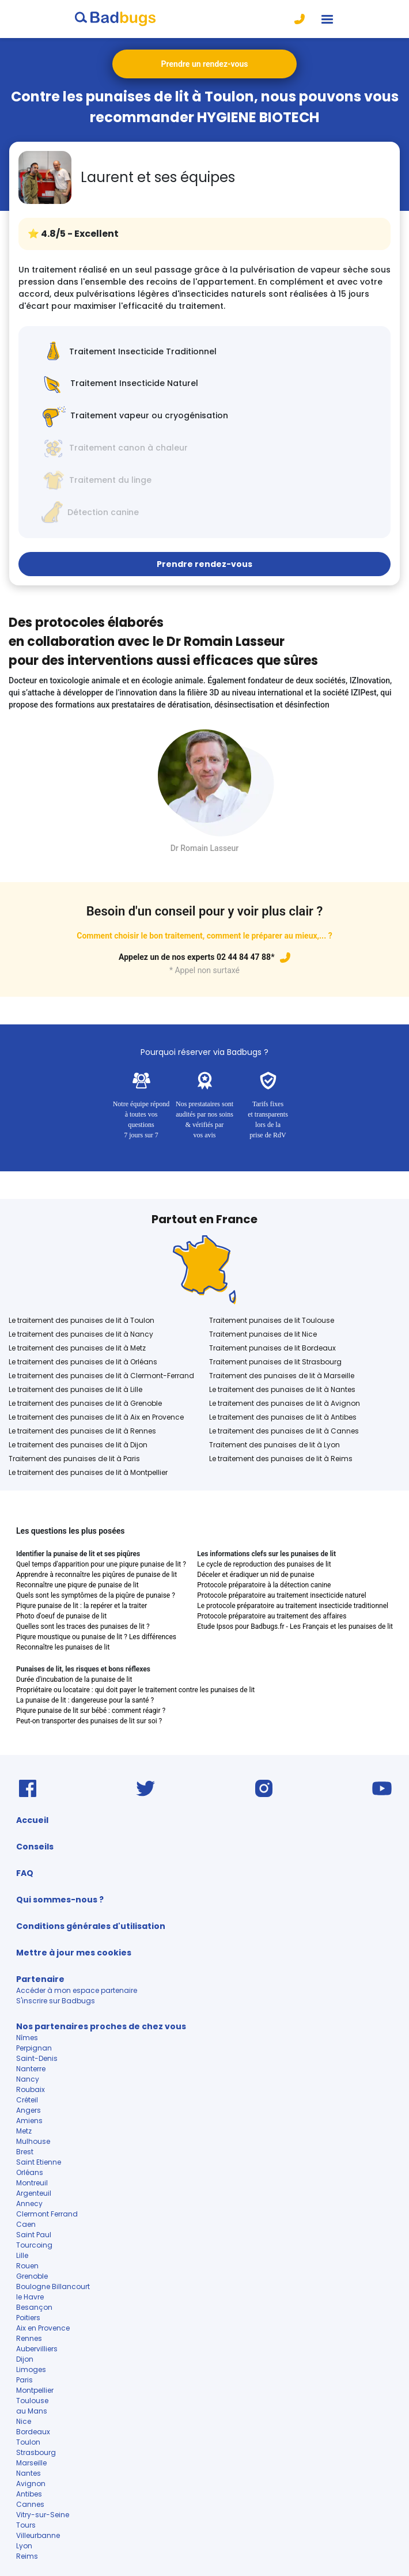 The height and width of the screenshot is (2576, 409). I want to click on Caen, so click(26, 2224).